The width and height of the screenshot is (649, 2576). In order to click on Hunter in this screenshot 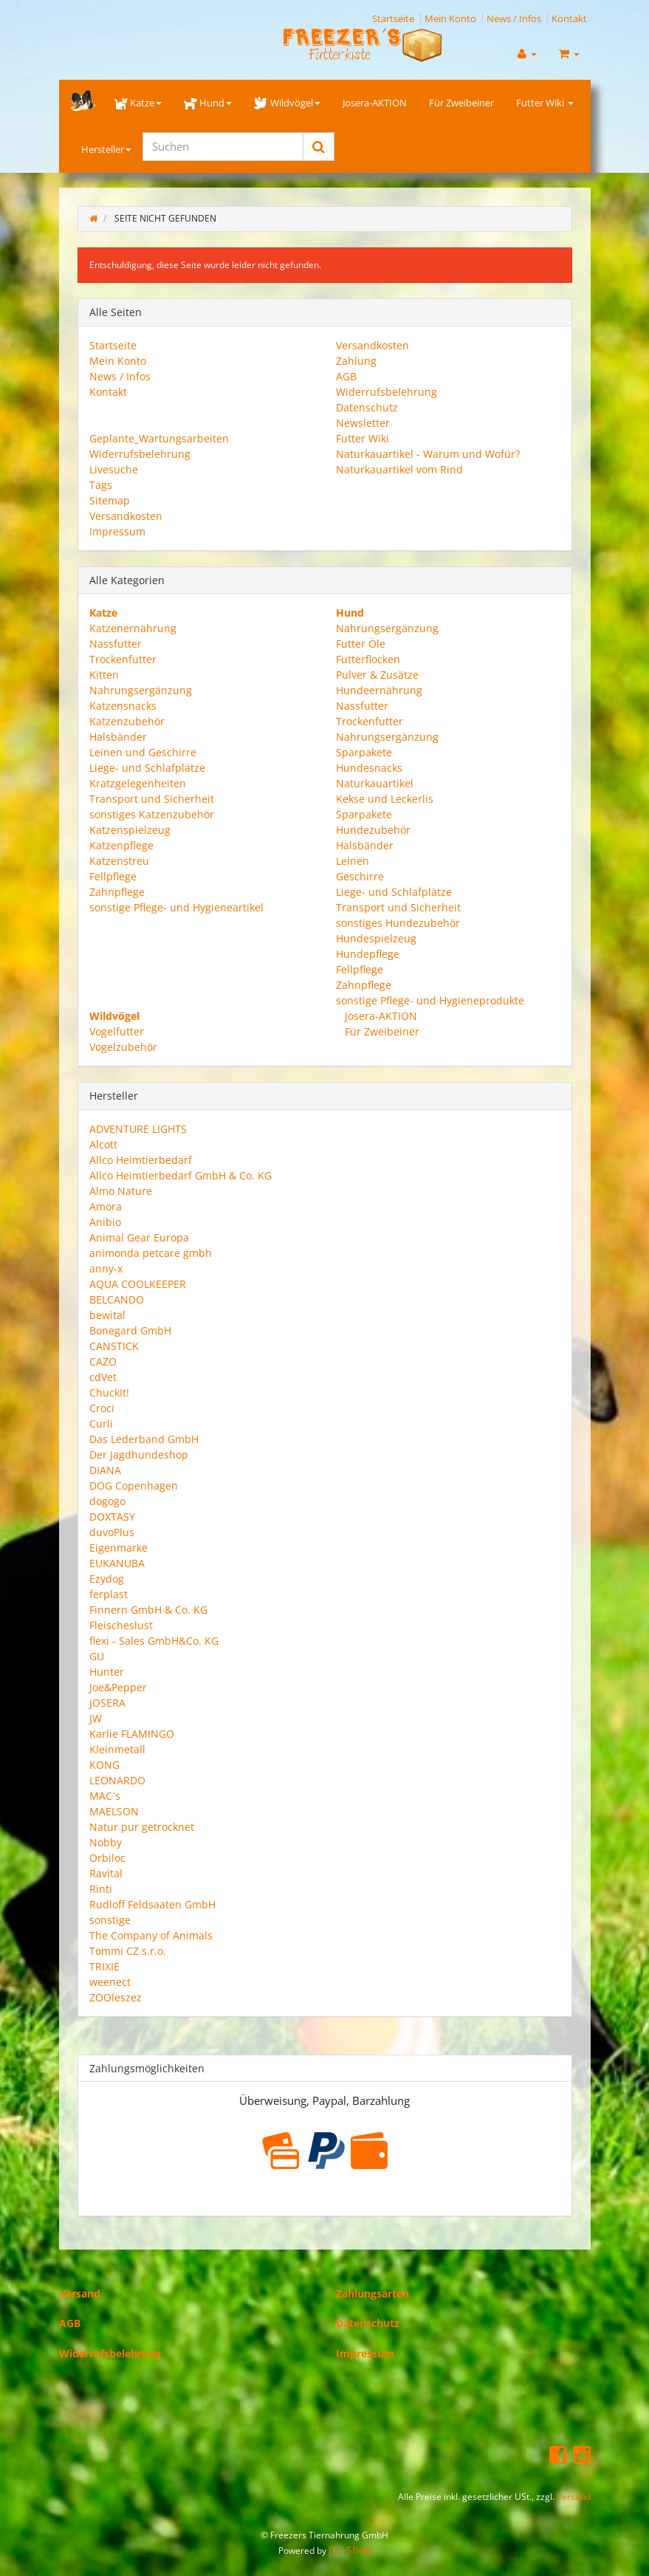, I will do `click(106, 1672)`.